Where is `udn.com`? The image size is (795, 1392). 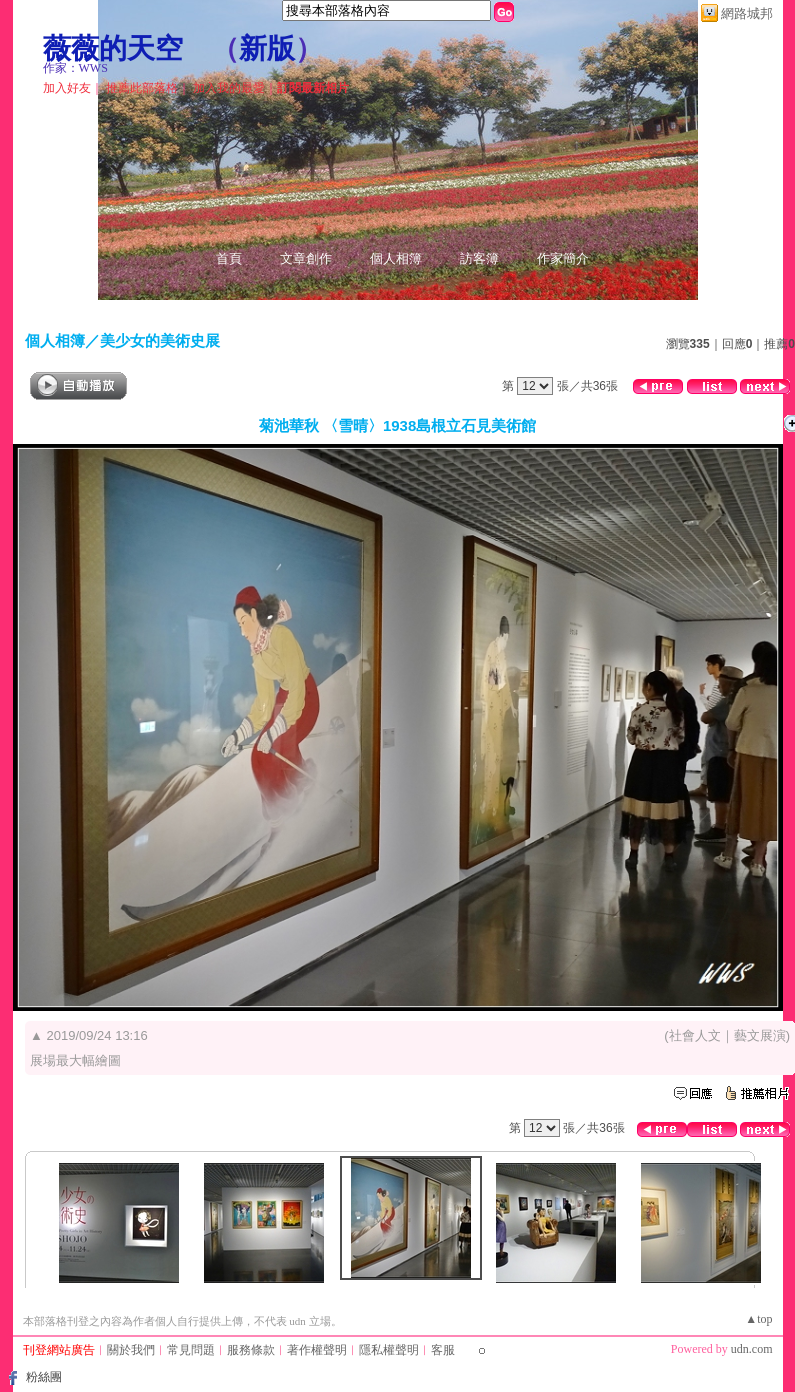 udn.com is located at coordinates (752, 1349).